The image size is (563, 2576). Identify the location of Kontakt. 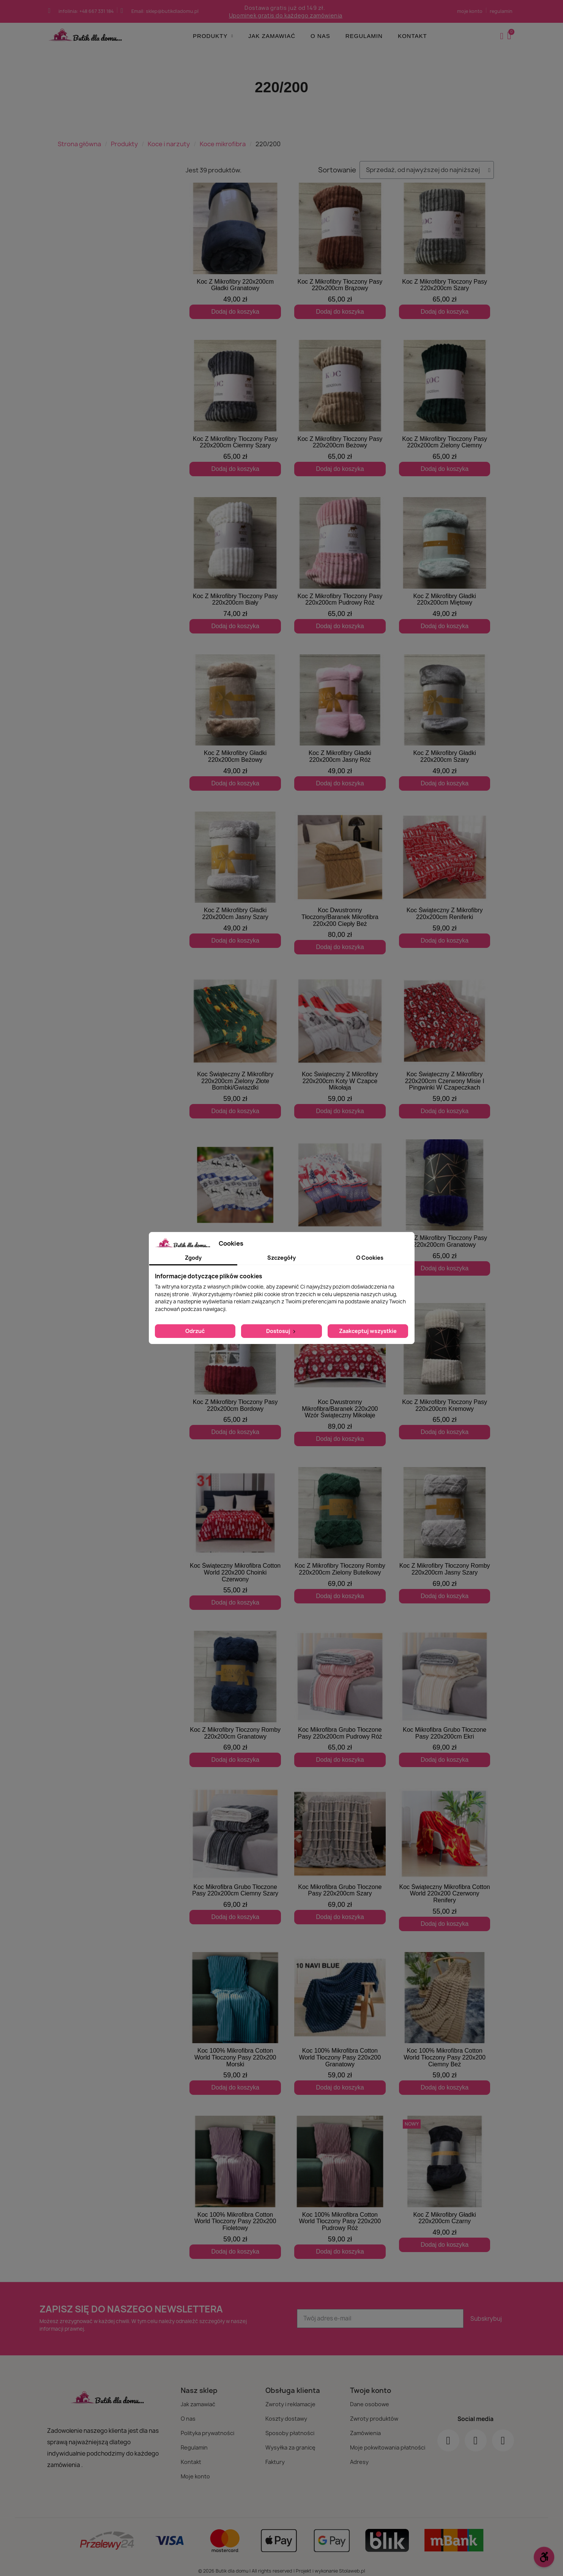
(412, 36).